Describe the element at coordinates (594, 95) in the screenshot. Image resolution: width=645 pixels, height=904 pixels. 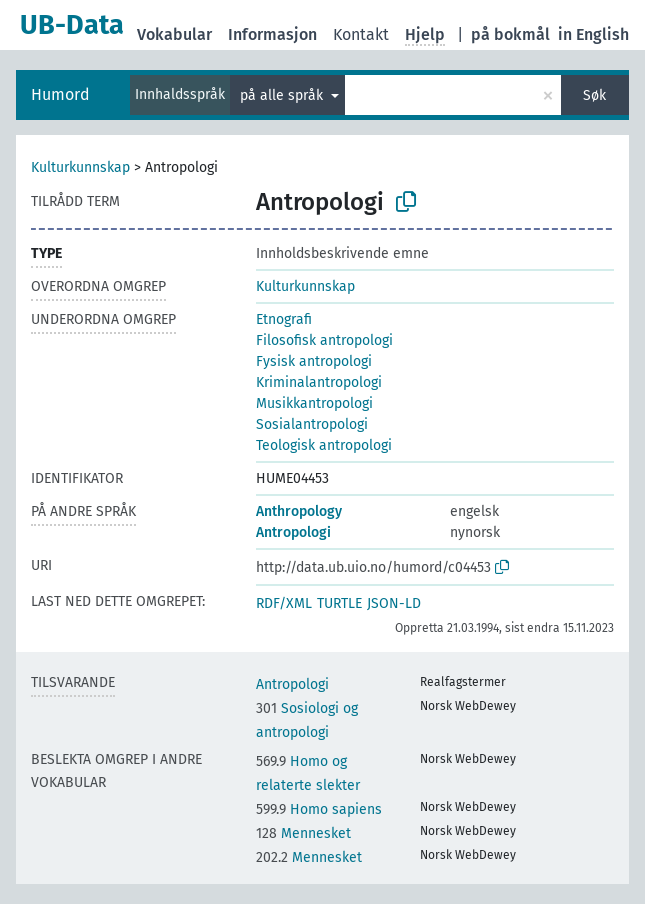
I see `Søk` at that location.